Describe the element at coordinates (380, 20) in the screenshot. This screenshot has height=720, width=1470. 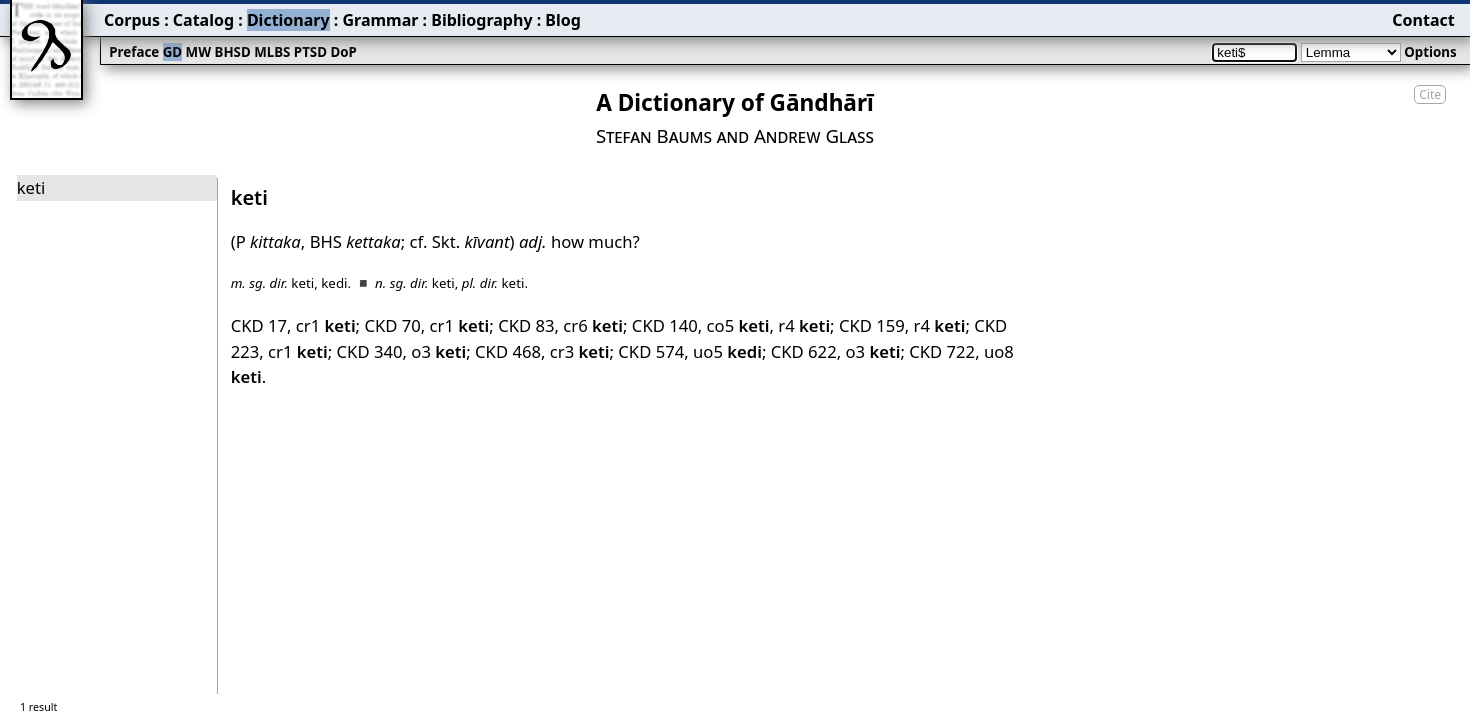
I see `Grammar` at that location.